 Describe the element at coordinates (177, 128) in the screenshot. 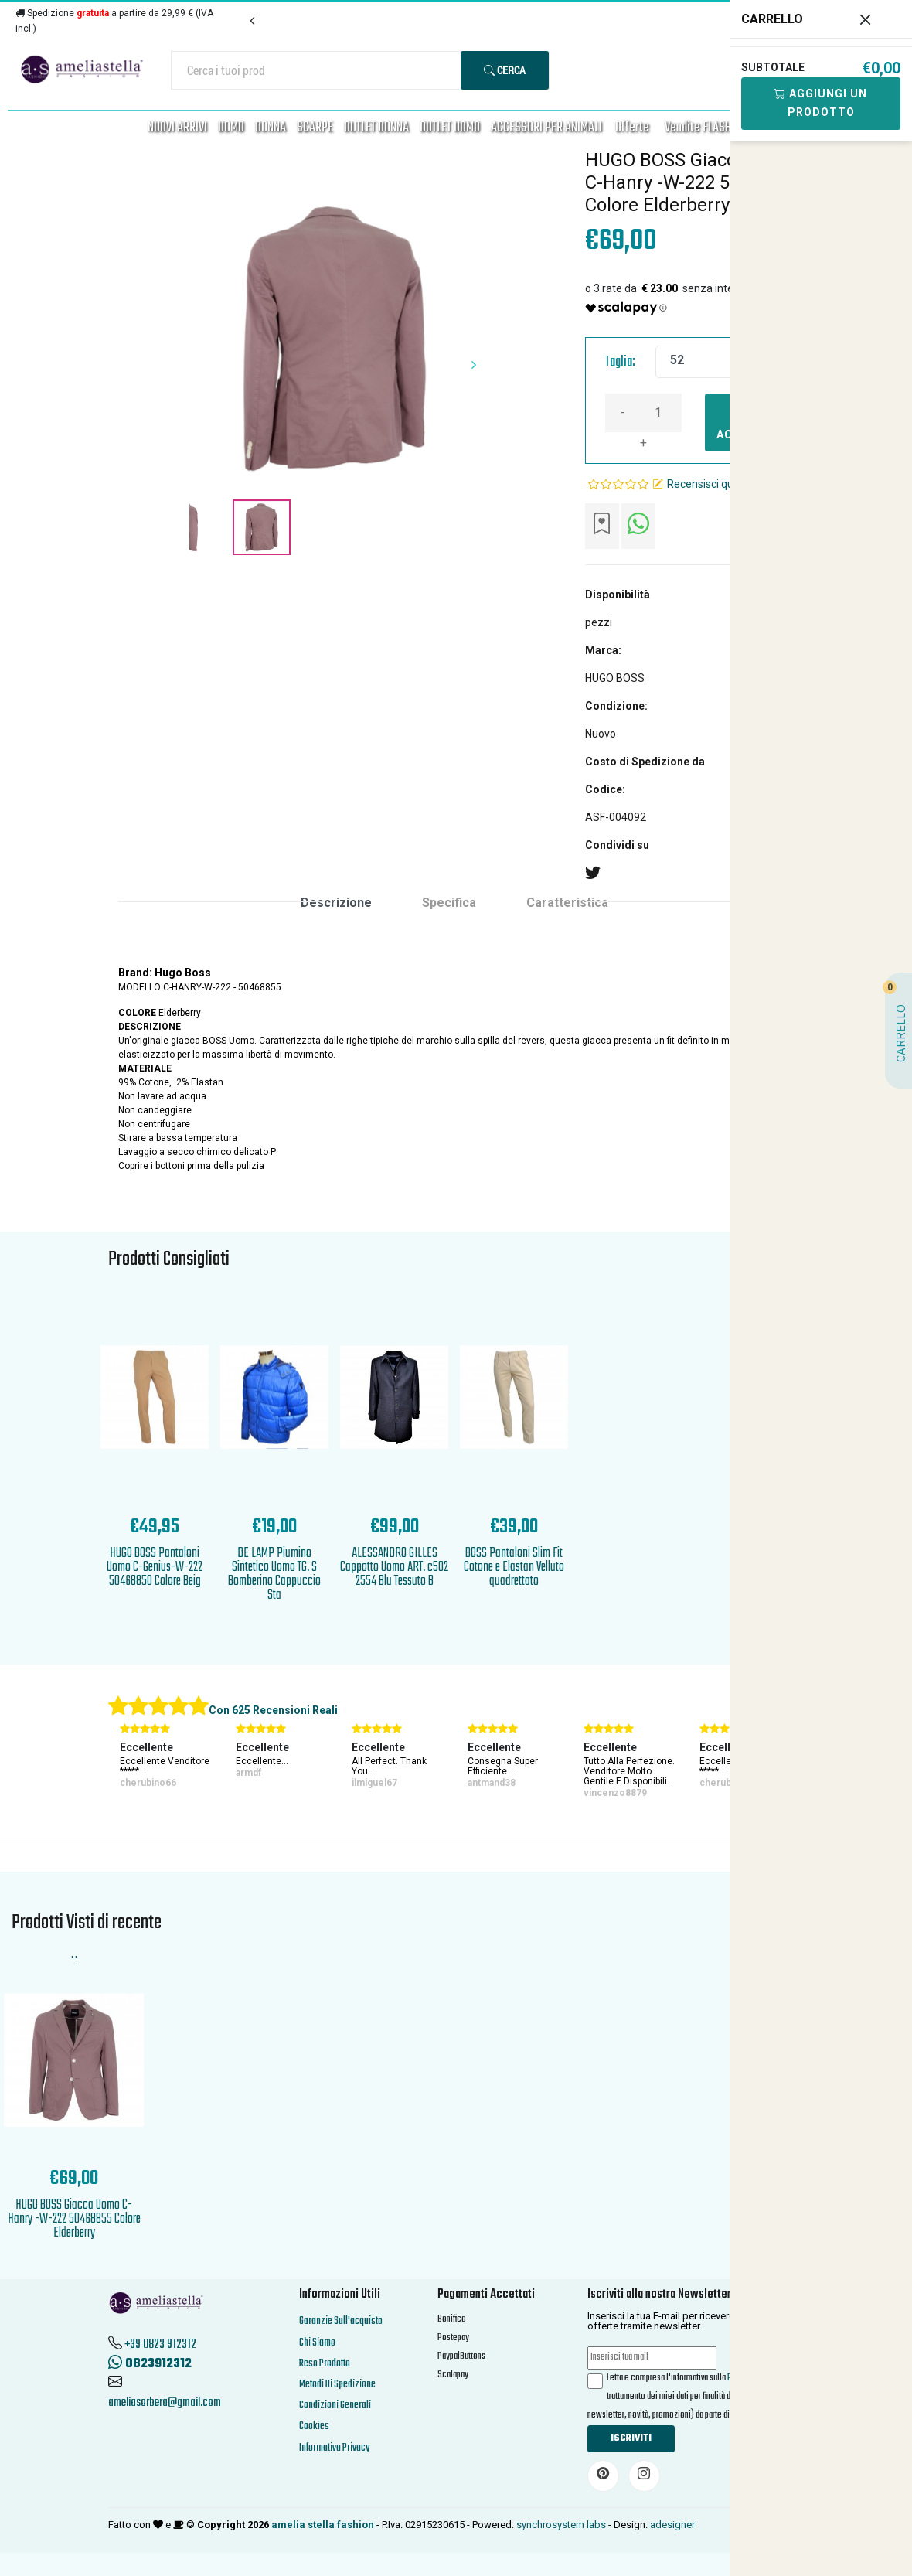

I see `NUOVI ARRIVI` at that location.